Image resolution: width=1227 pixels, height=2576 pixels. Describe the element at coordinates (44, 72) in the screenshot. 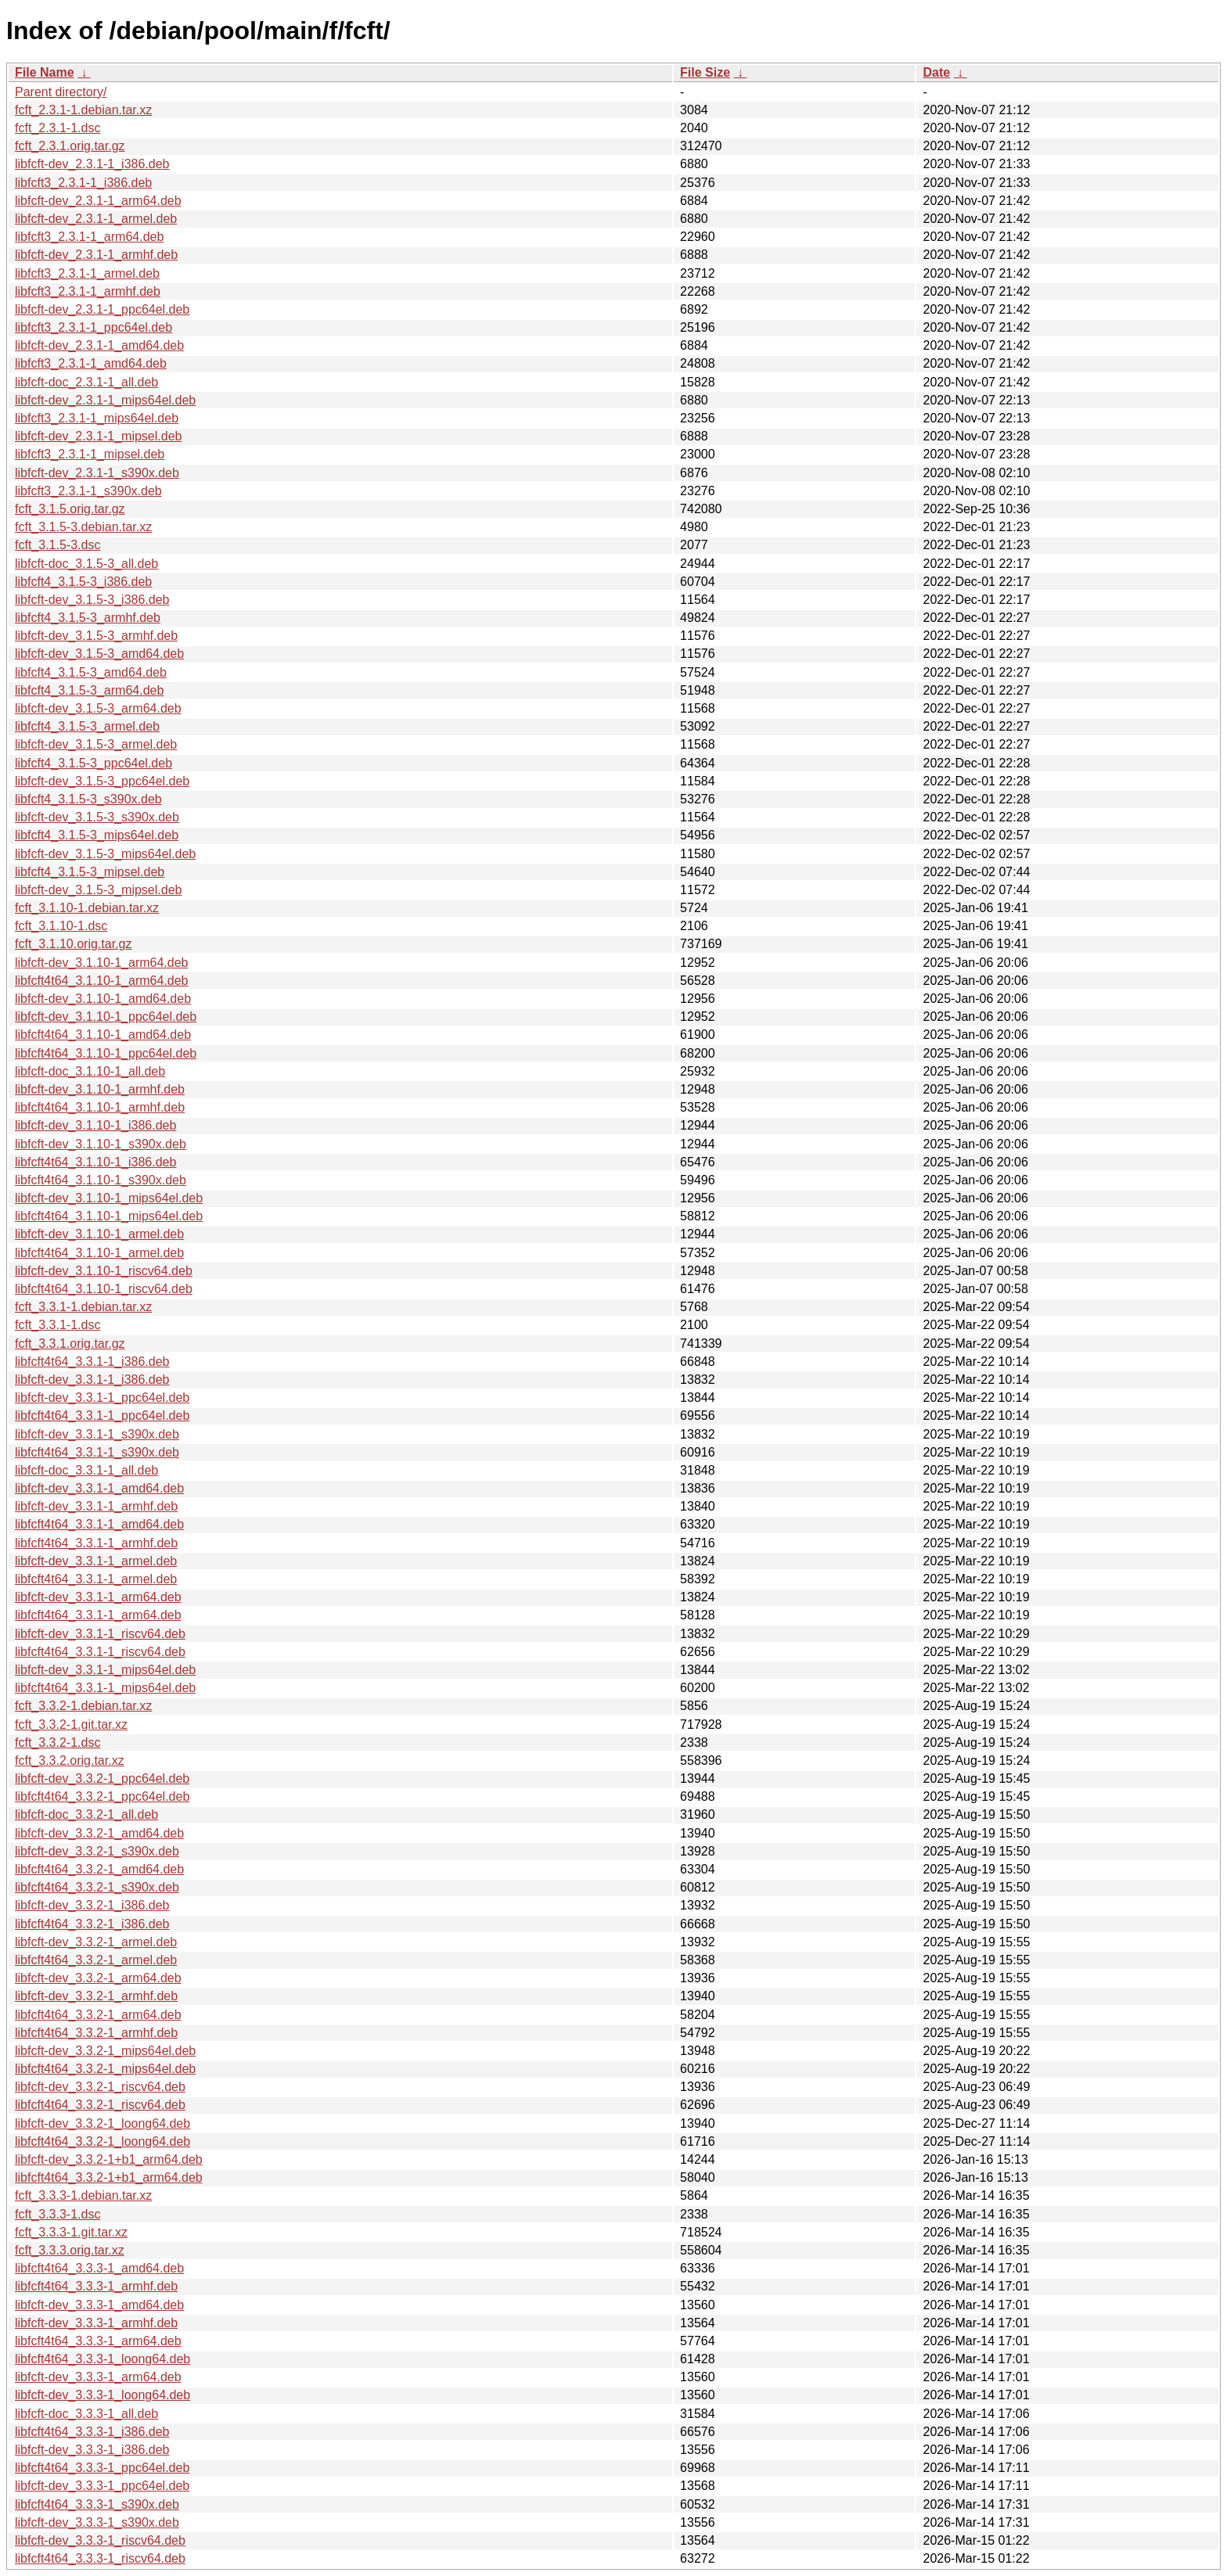

I see `File Name` at that location.